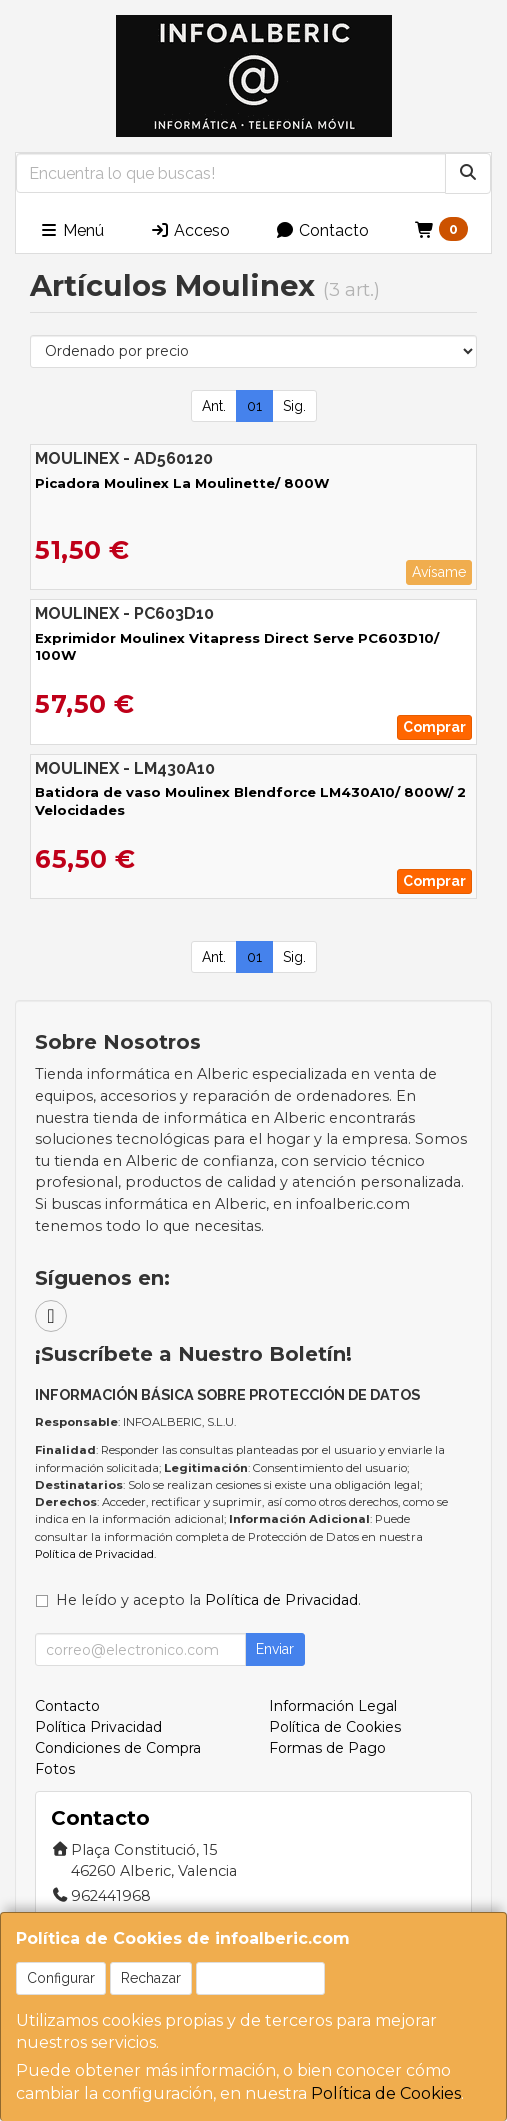  What do you see at coordinates (322, 230) in the screenshot?
I see `Contacto` at bounding box center [322, 230].